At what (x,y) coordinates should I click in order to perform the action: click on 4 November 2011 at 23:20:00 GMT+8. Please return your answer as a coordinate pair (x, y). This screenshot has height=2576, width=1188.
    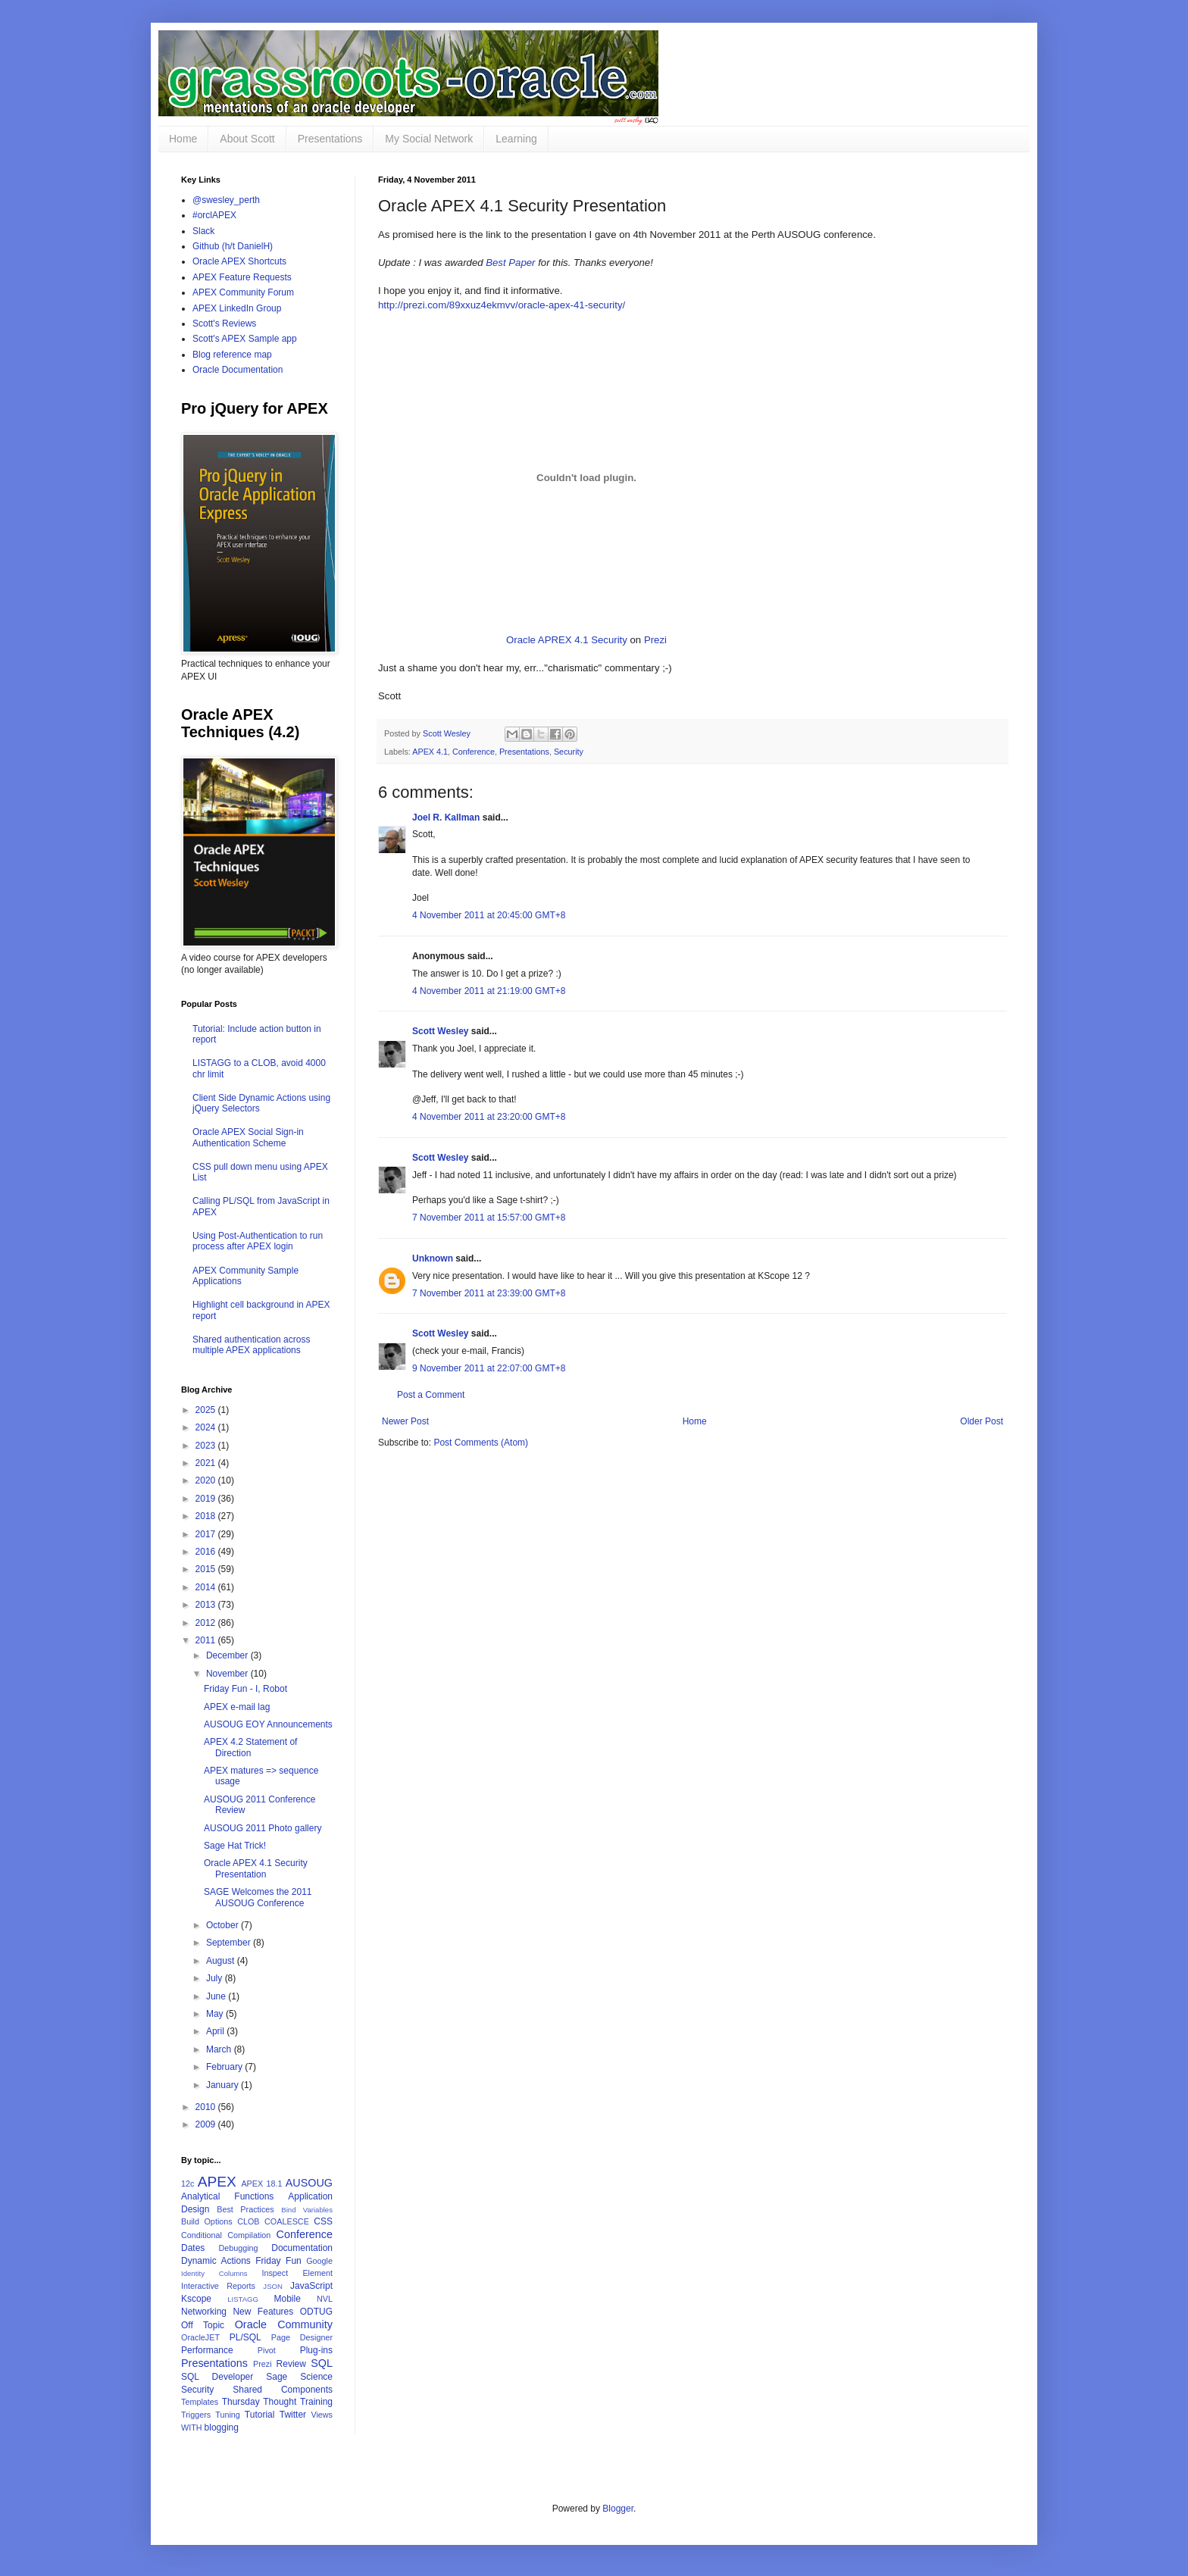
    Looking at the image, I should click on (488, 1116).